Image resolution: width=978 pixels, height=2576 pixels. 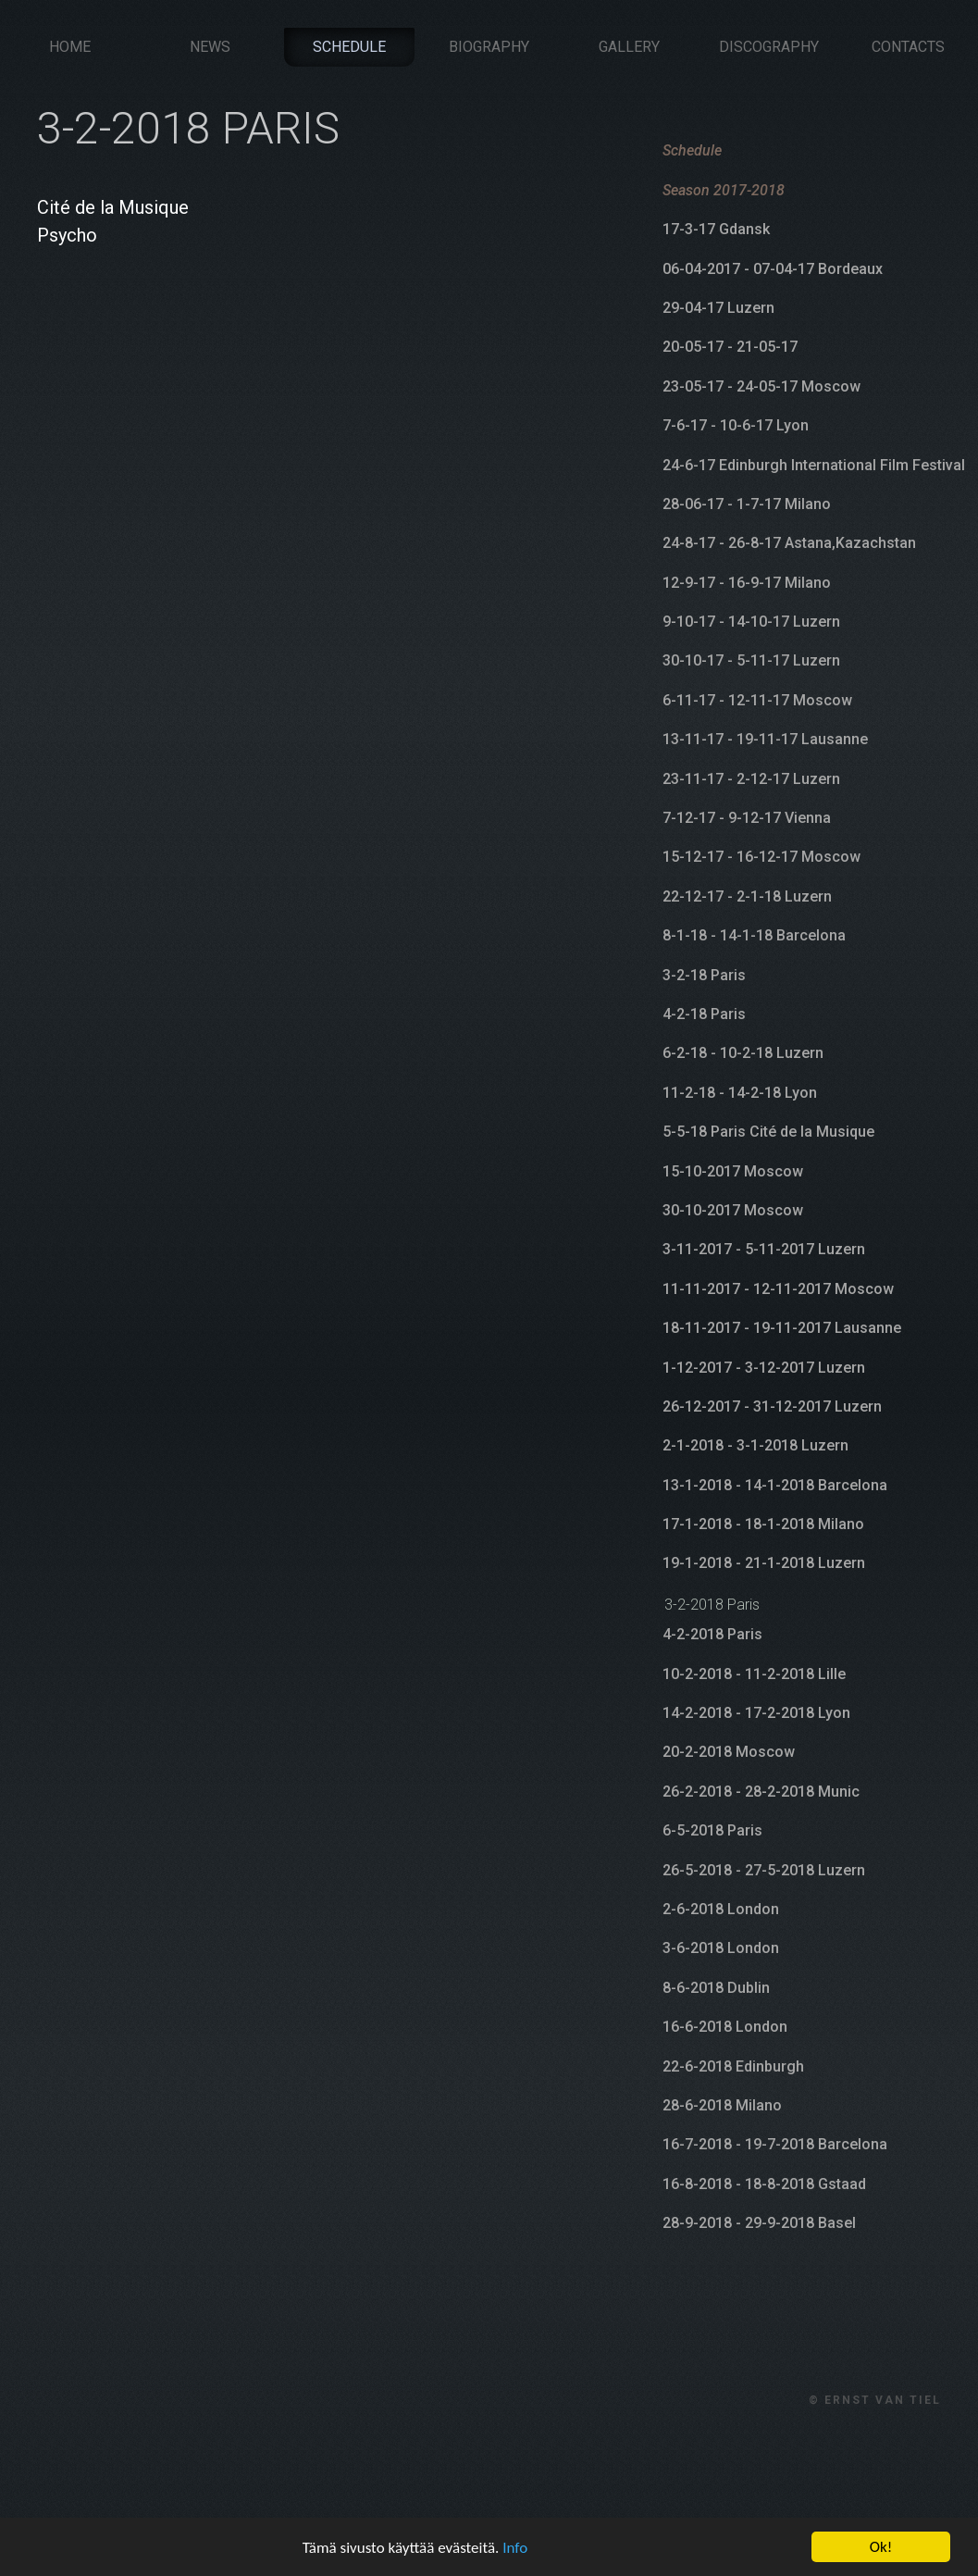 I want to click on 20-2-2018 Moscow, so click(x=728, y=1752).